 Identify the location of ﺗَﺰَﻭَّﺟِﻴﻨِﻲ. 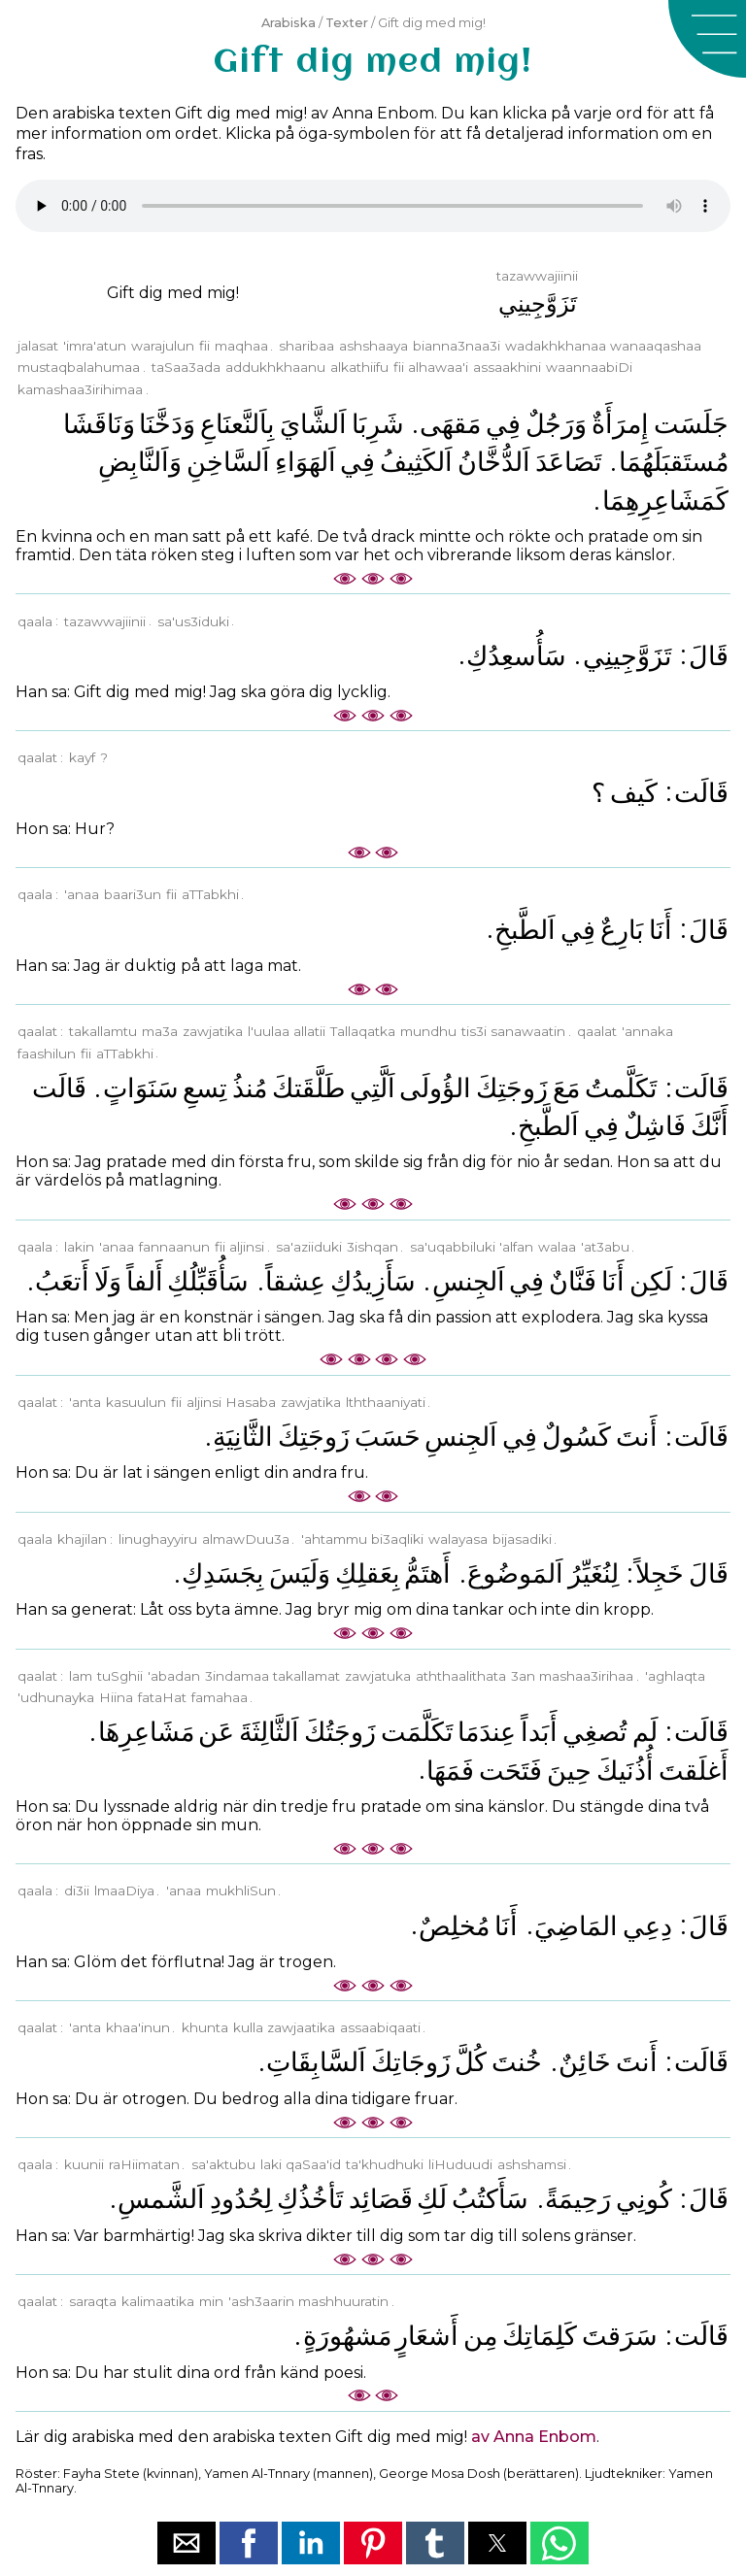
(627, 656).